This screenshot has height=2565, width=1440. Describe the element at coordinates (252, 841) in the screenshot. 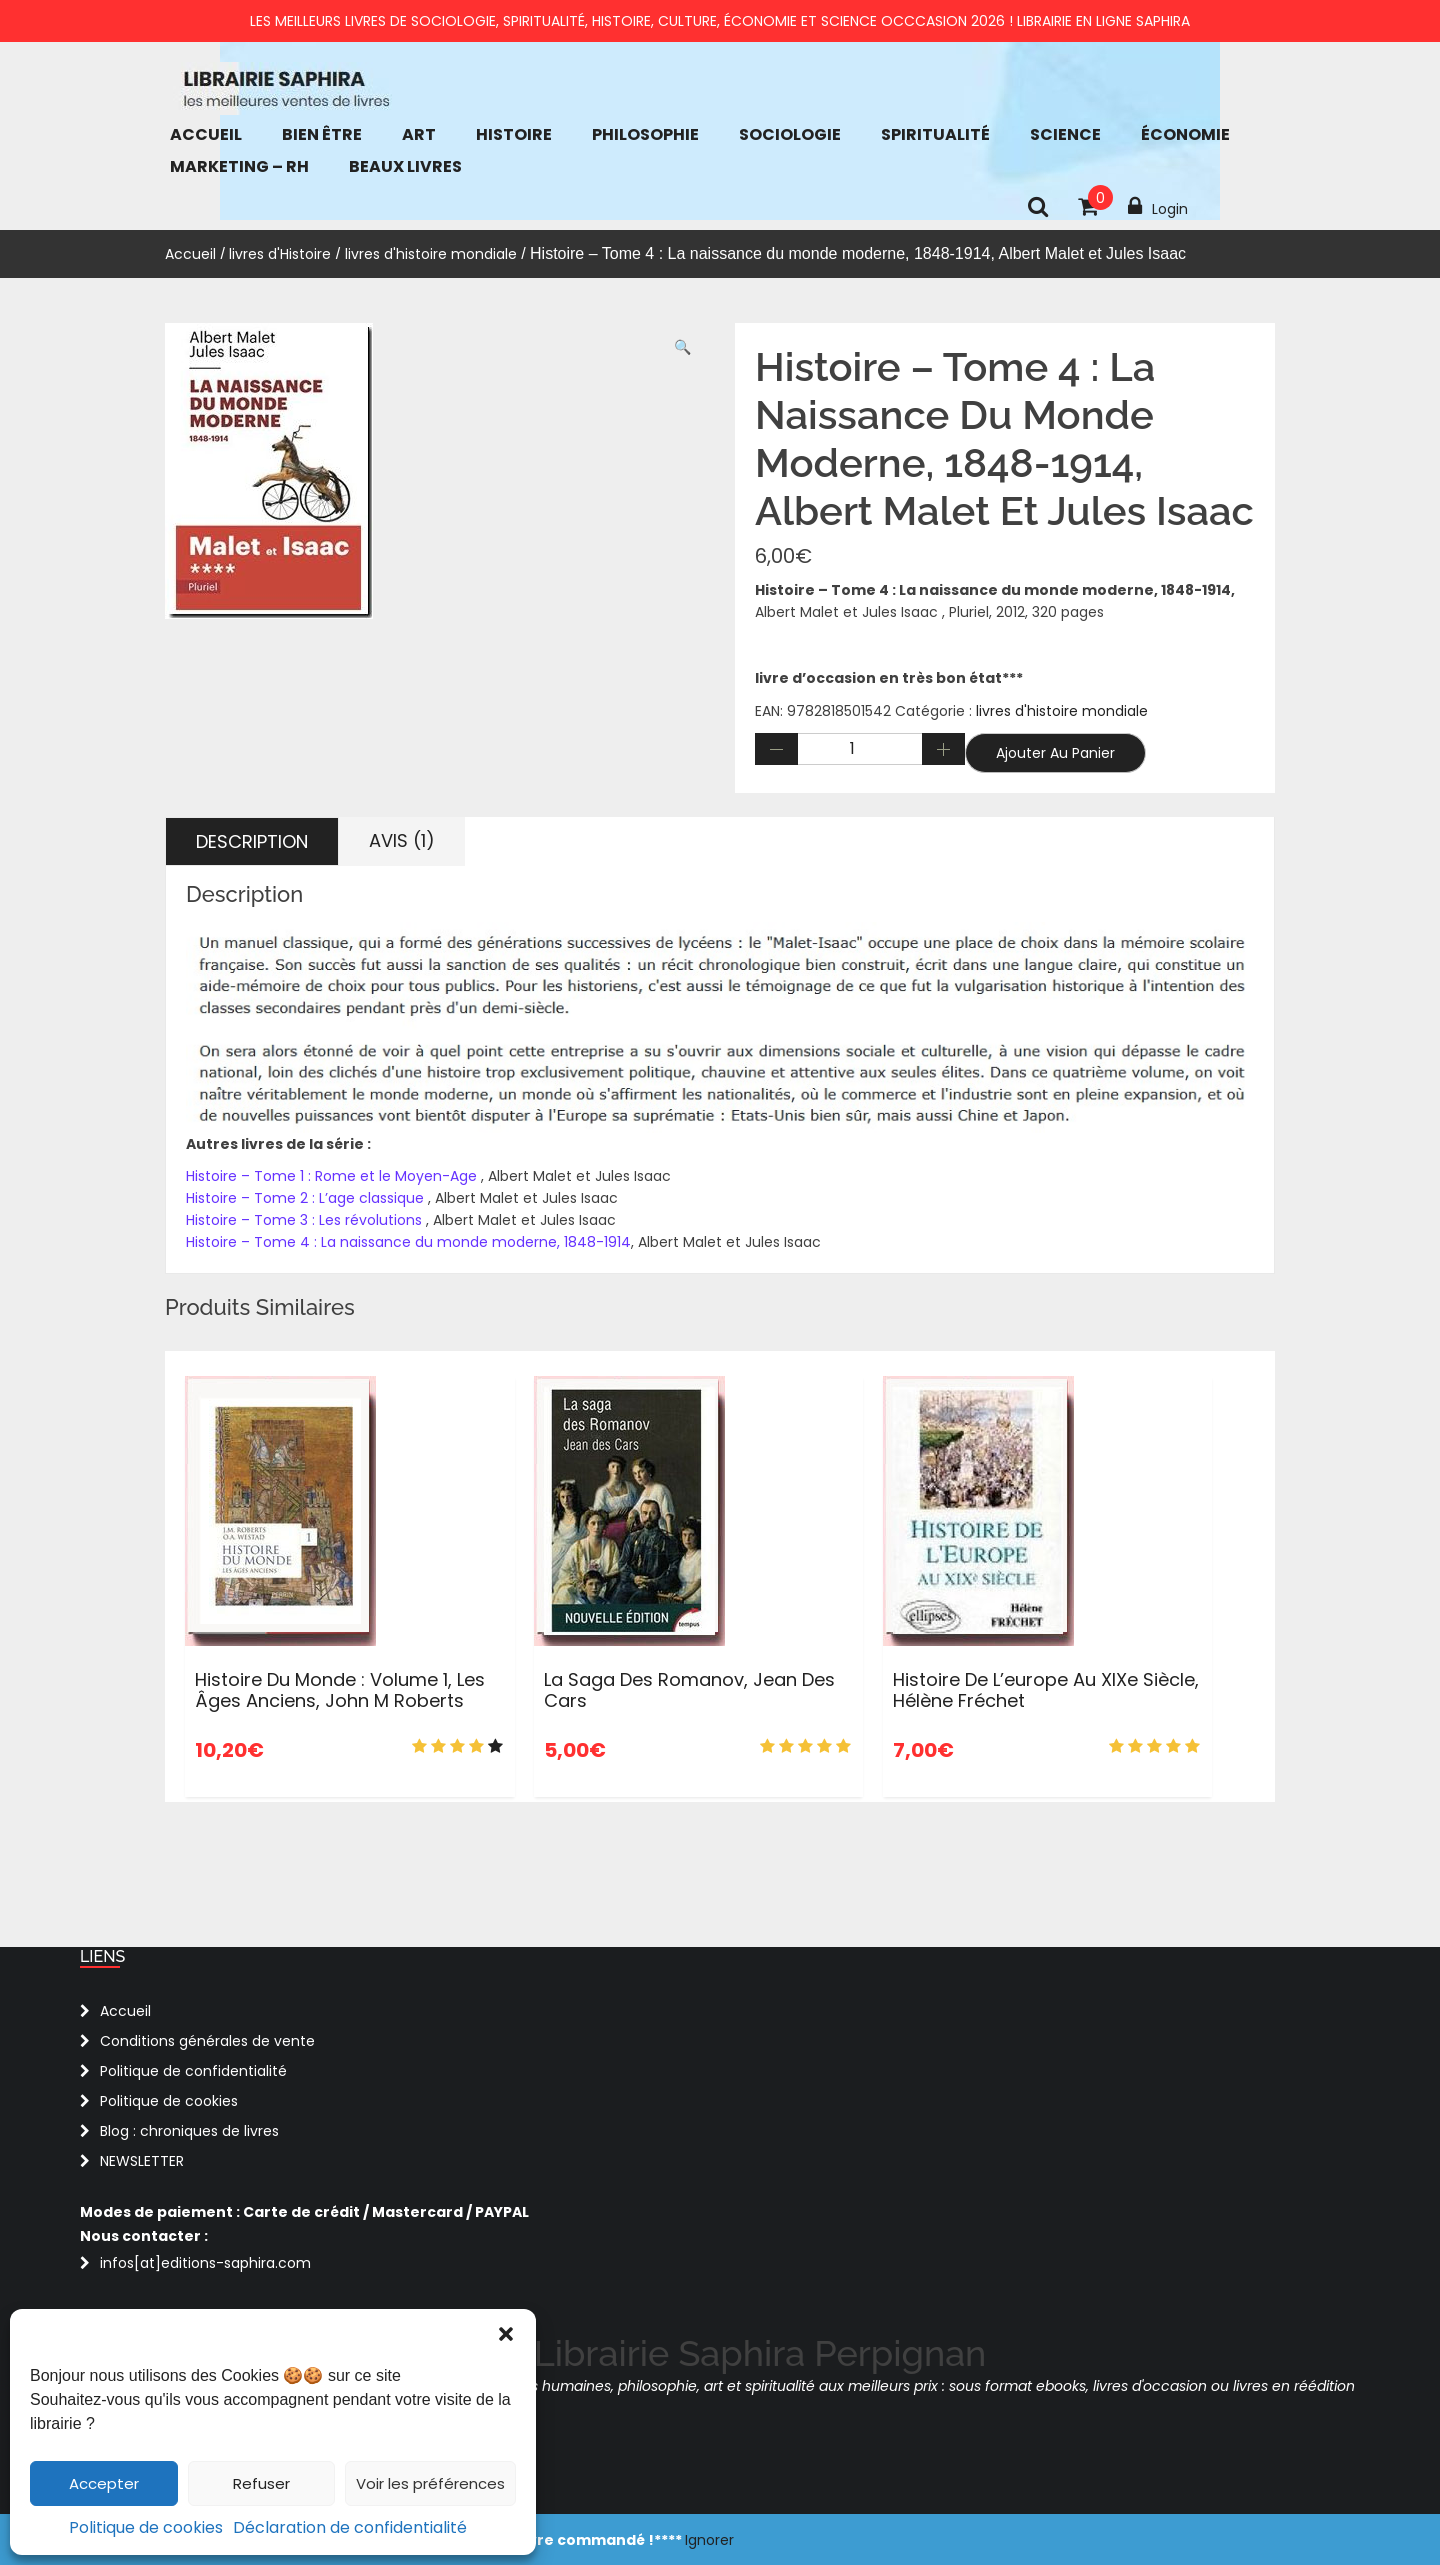

I see `Description [tab]` at that location.